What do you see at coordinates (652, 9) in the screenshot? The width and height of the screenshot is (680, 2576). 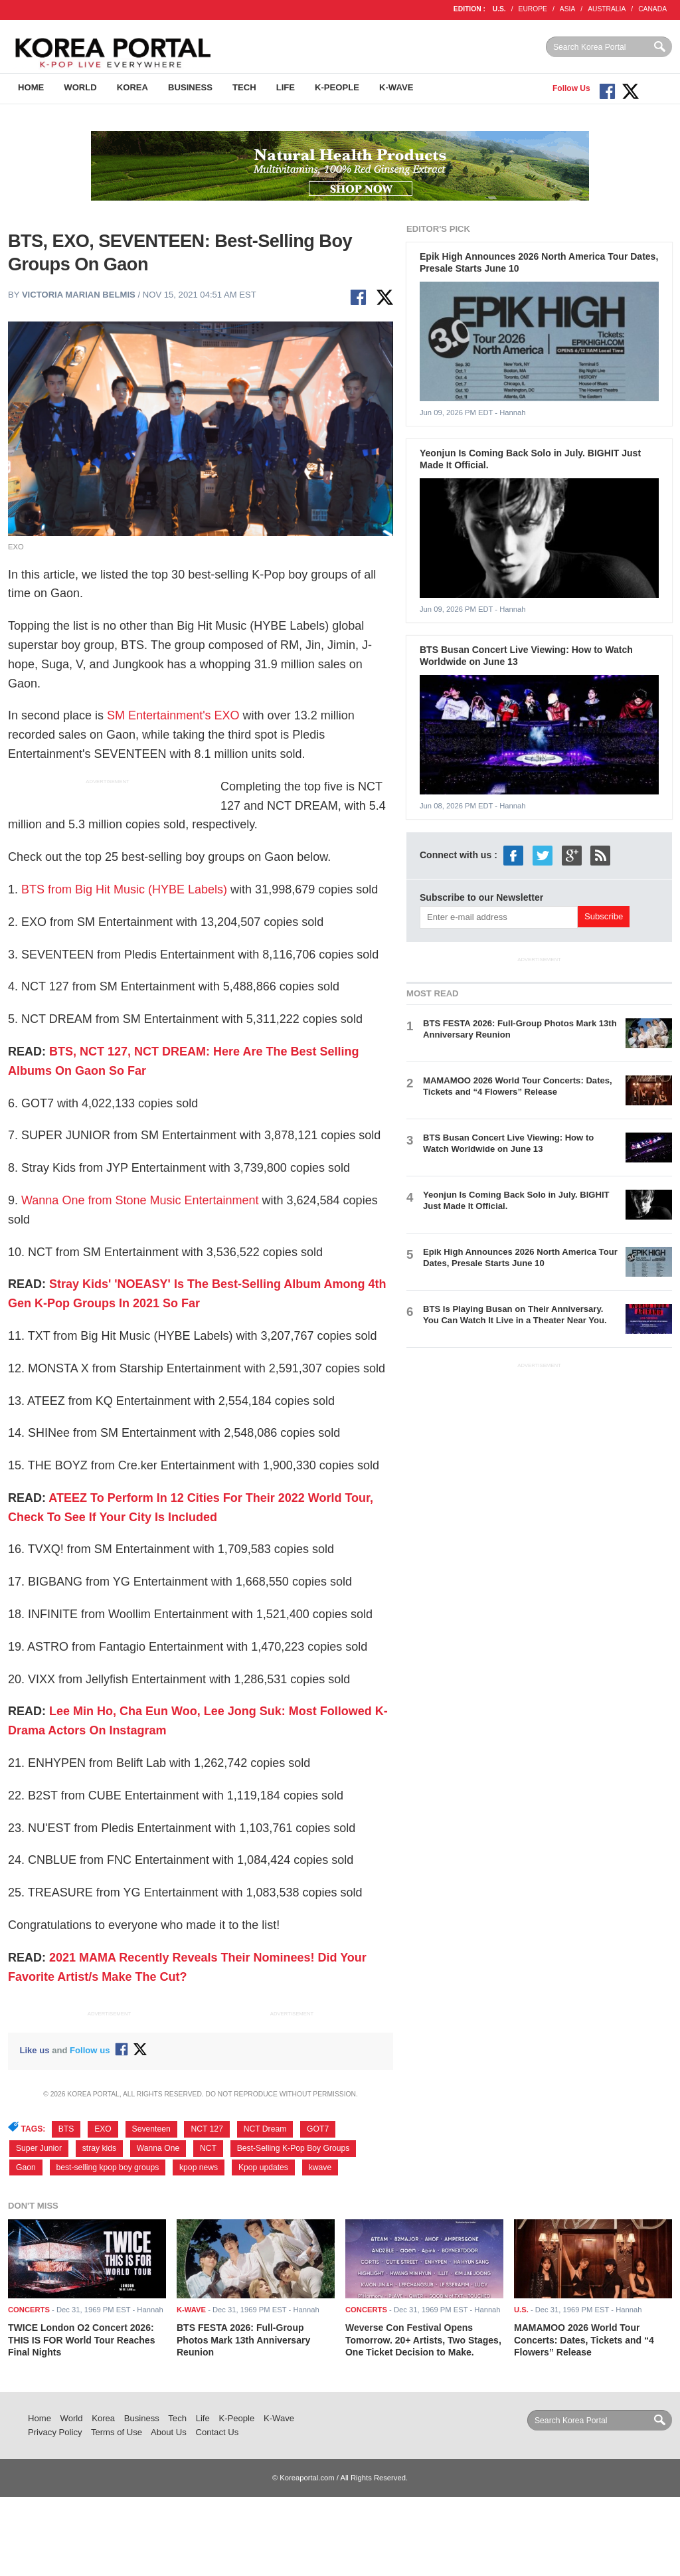 I see `CANADA` at bounding box center [652, 9].